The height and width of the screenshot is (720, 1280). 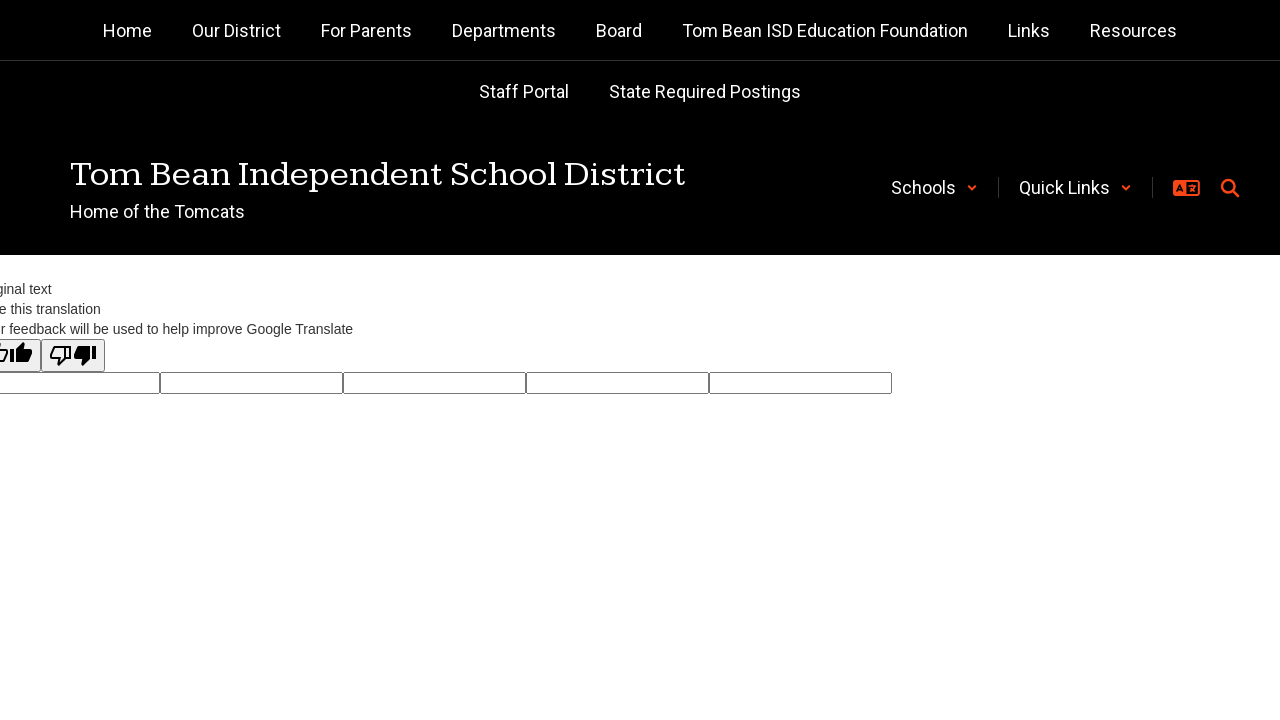 What do you see at coordinates (73, 355) in the screenshot?
I see `[Poor translation]` at bounding box center [73, 355].